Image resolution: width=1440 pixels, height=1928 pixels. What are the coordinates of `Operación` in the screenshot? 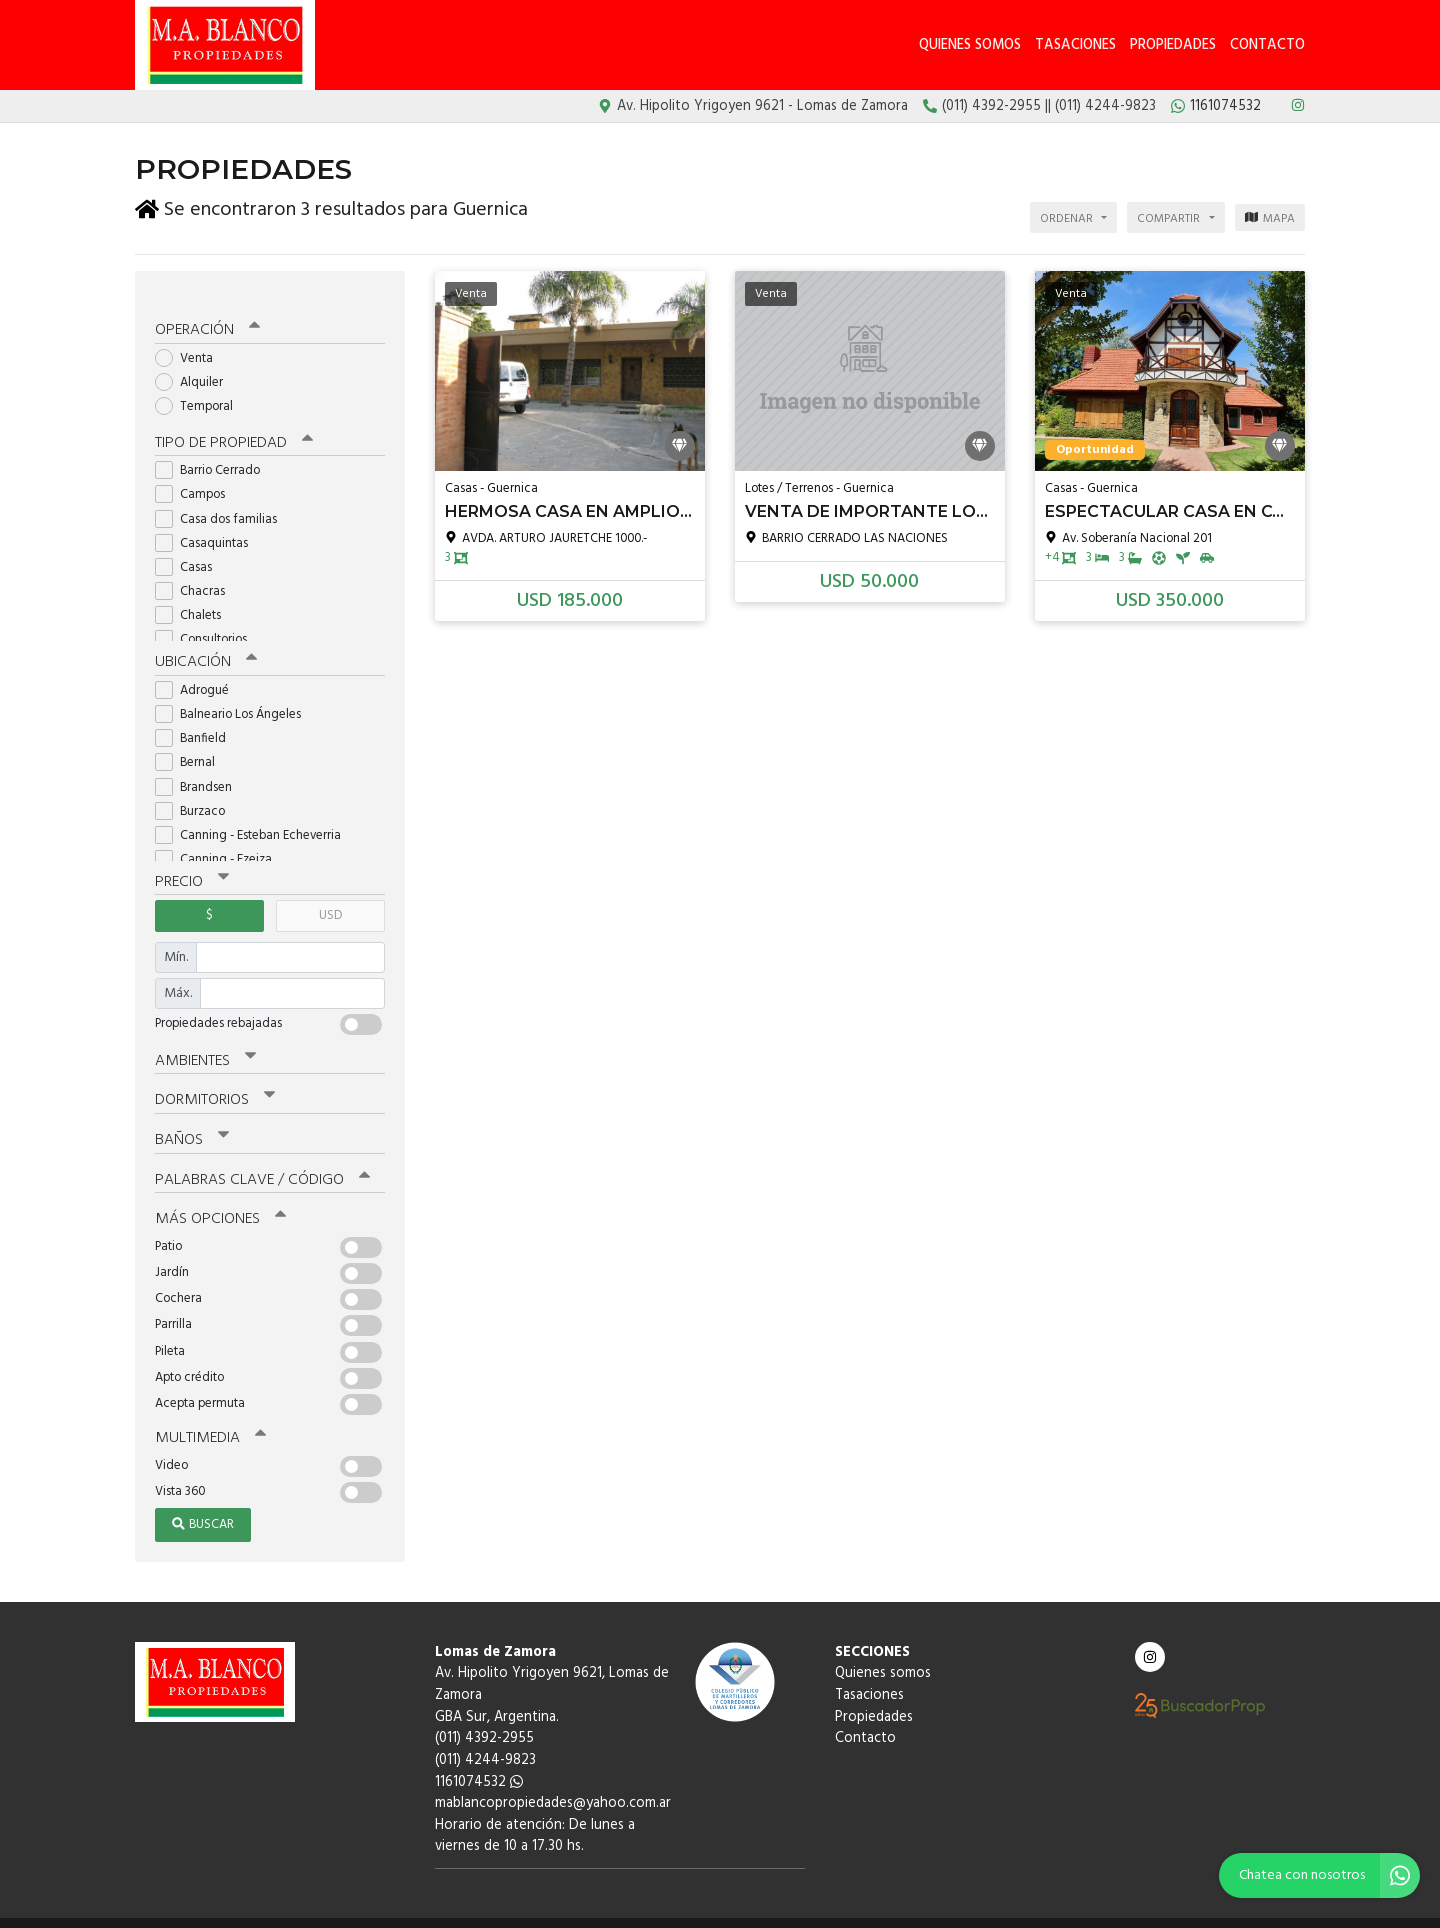 It's located at (207, 312).